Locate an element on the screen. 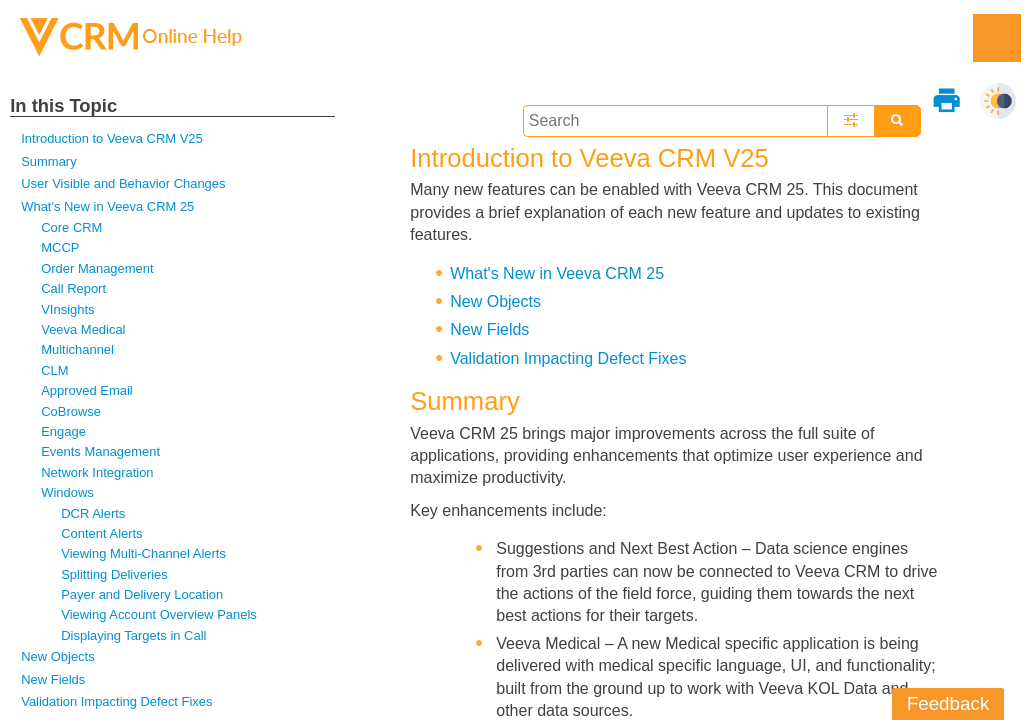 This screenshot has height=720, width=1024. Call Report is located at coordinates (73, 288).